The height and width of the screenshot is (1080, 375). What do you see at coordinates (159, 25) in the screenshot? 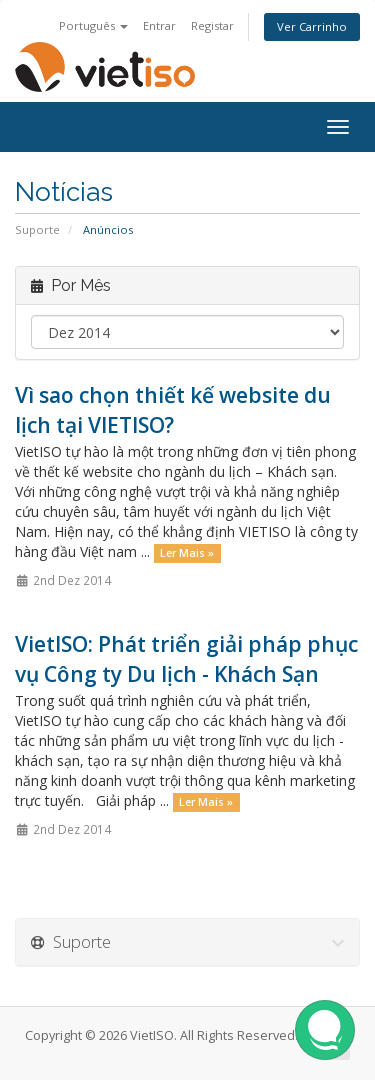
I see `Entrar` at bounding box center [159, 25].